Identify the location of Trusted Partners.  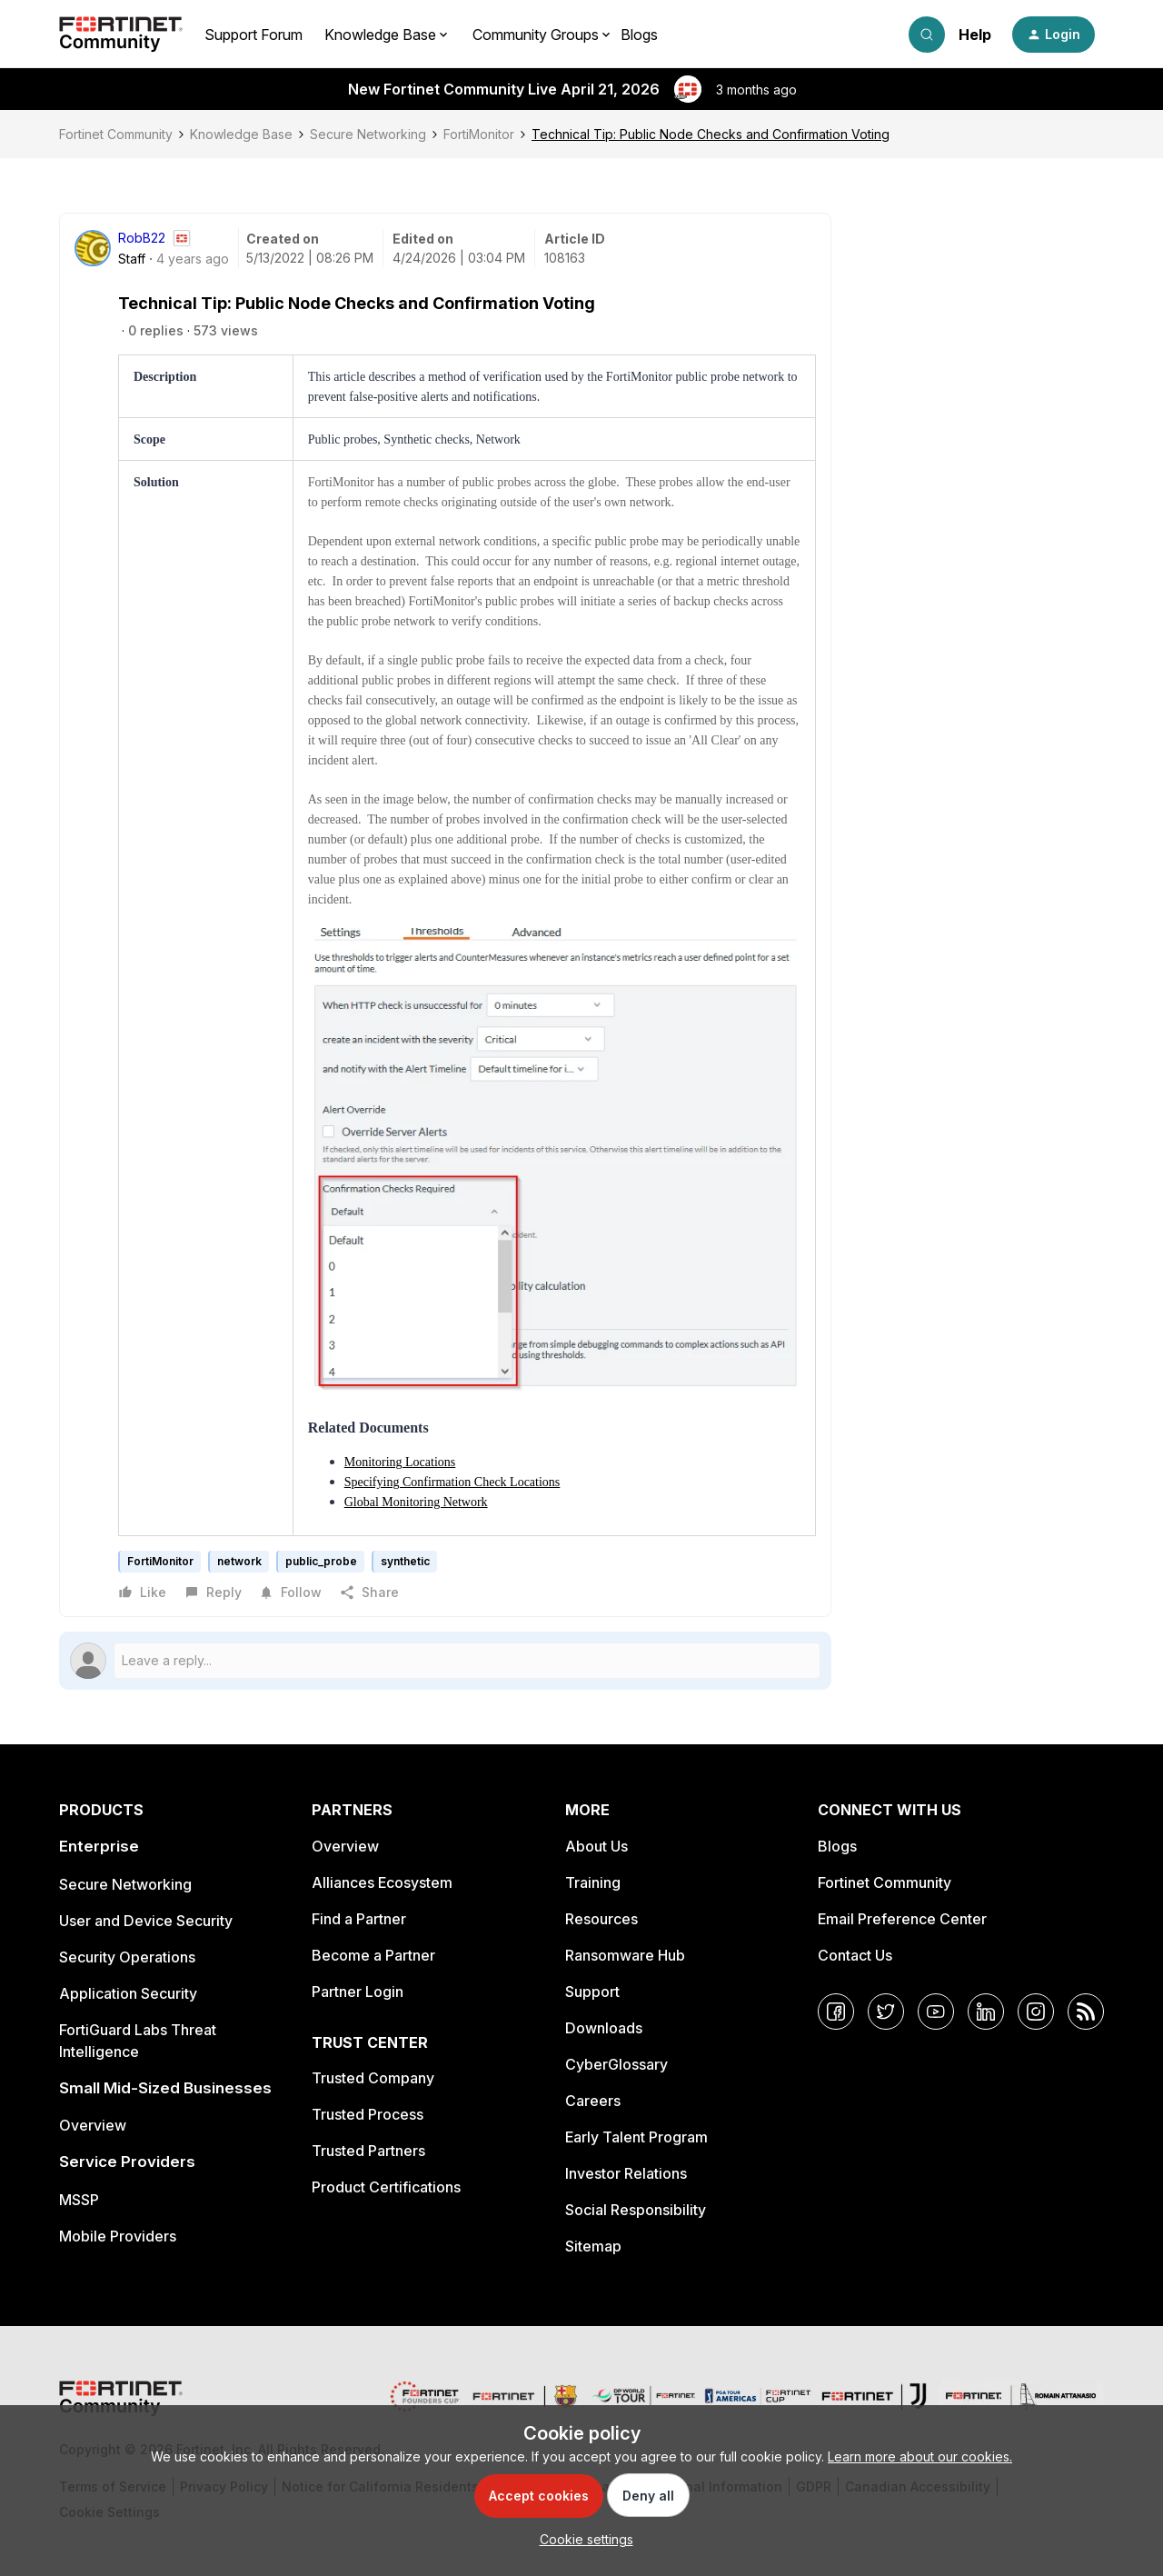
(368, 2151).